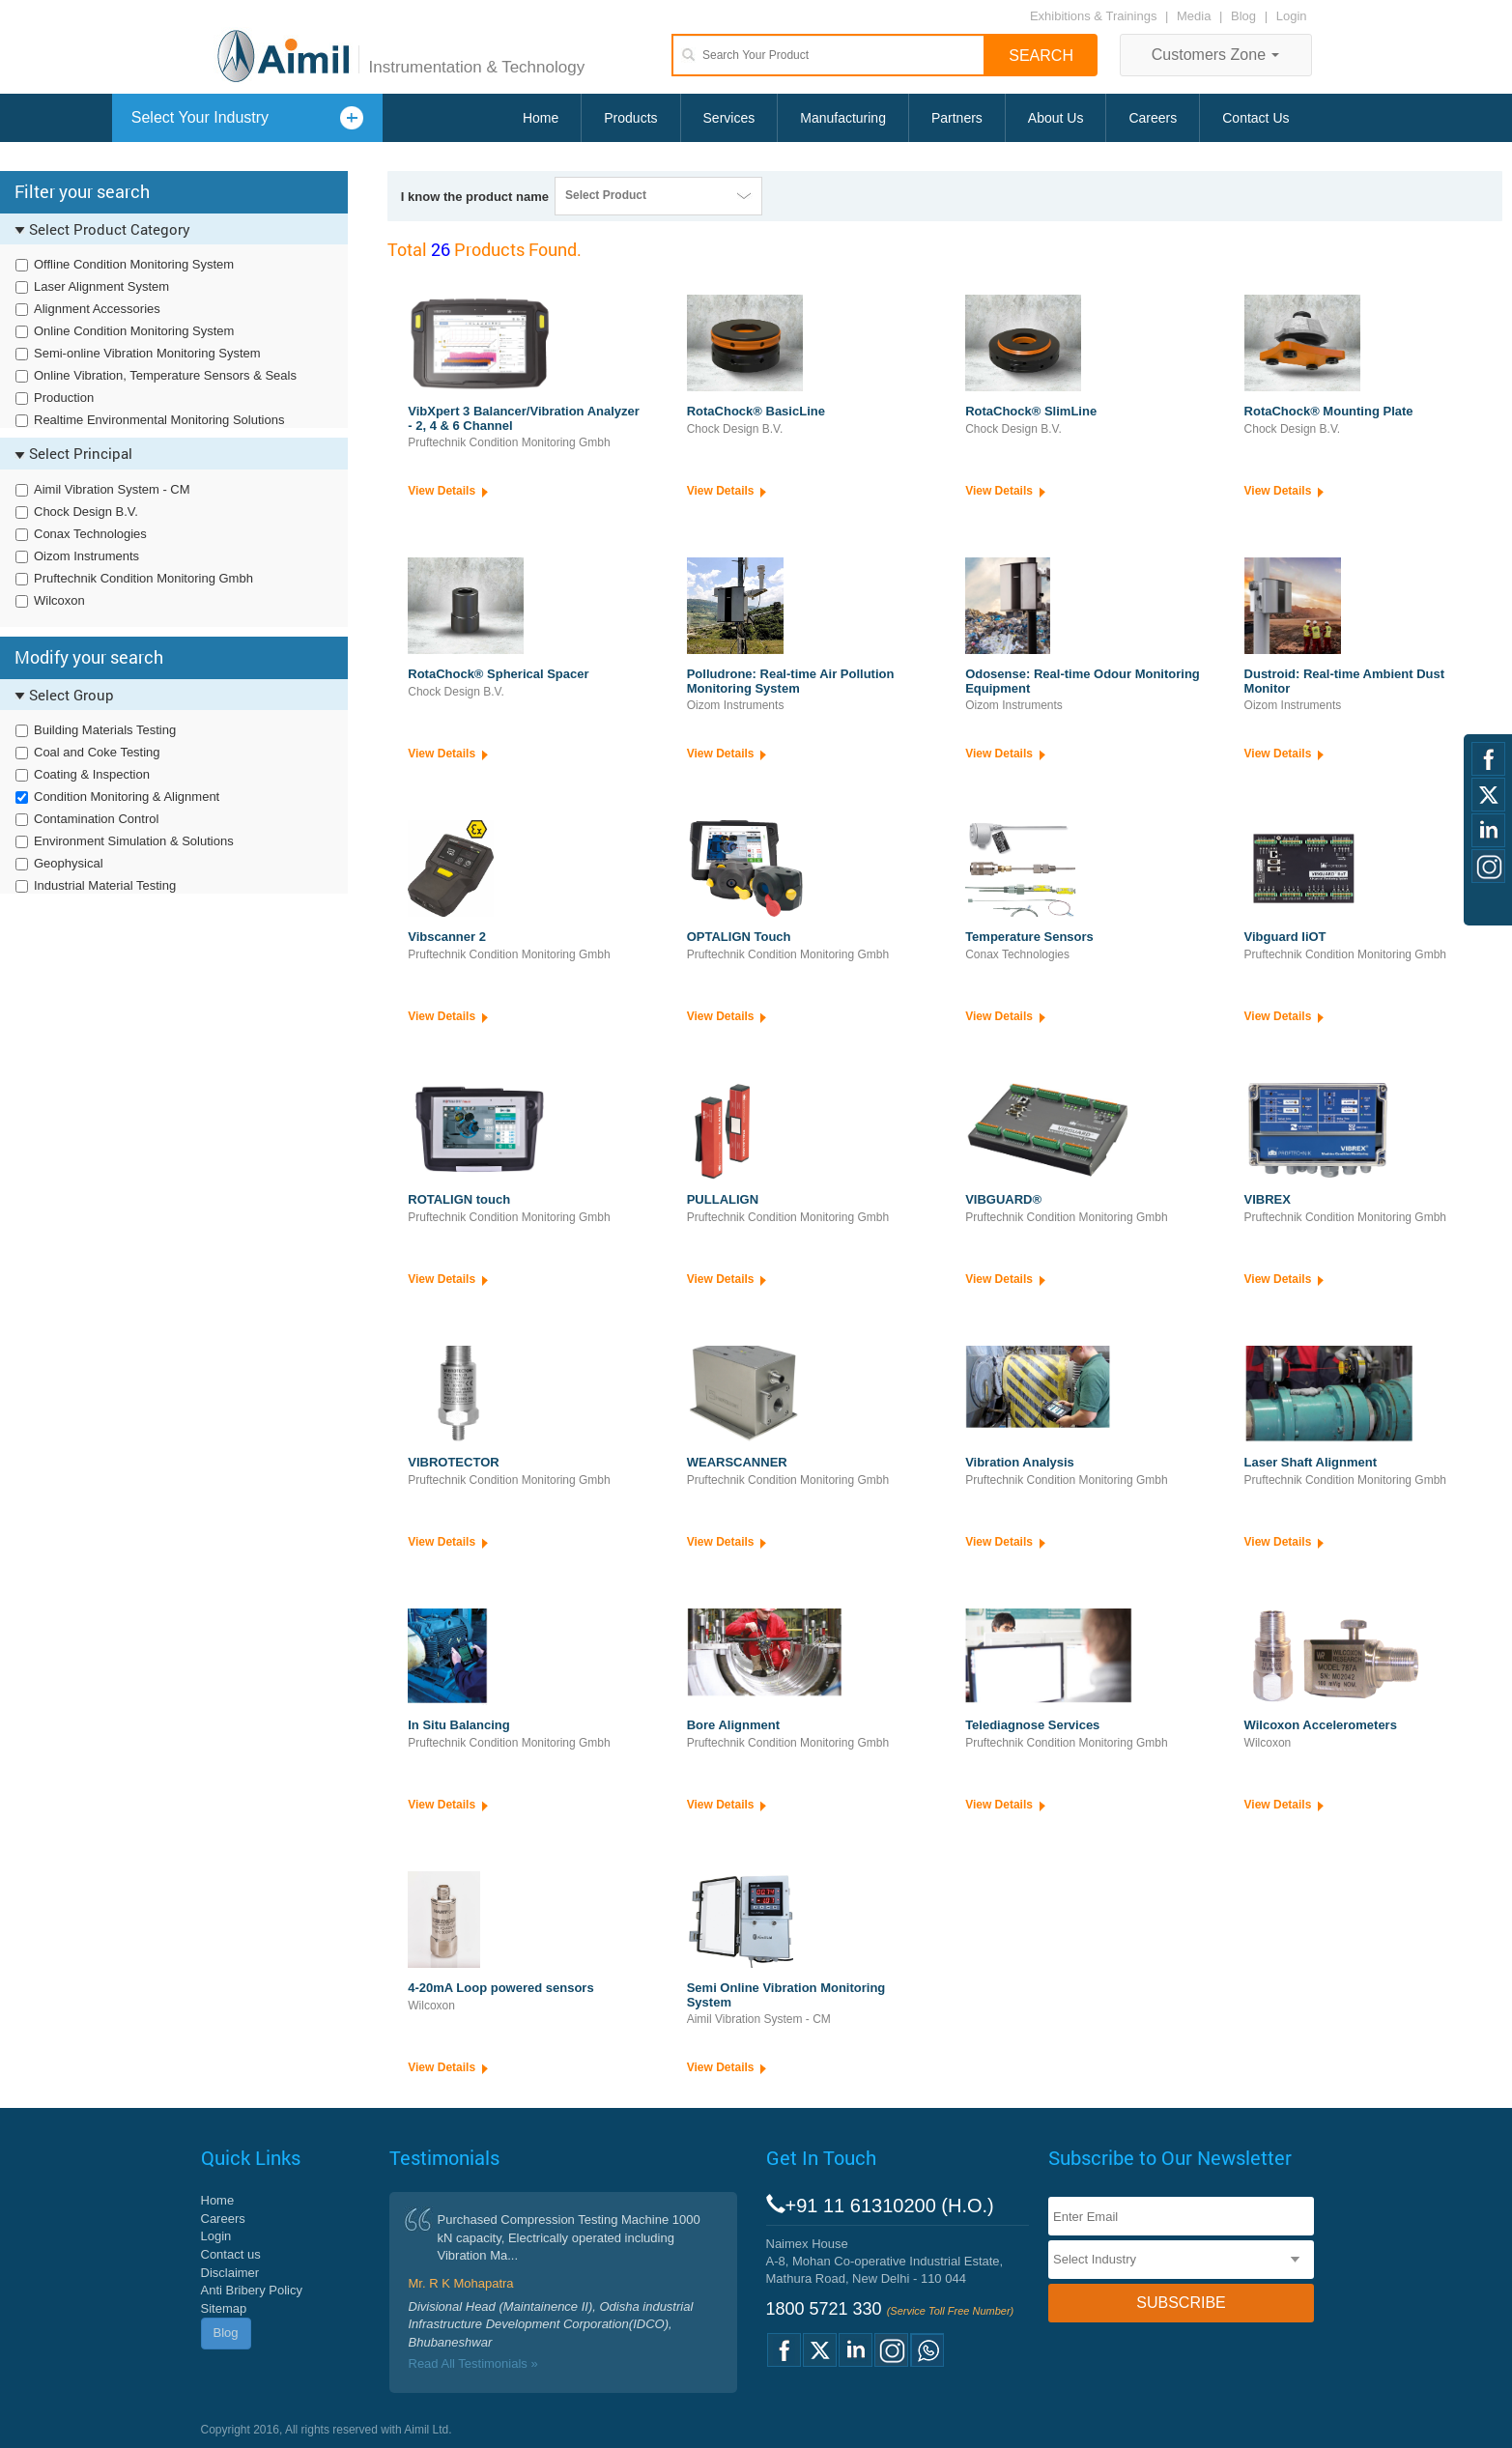 The width and height of the screenshot is (1512, 2448). Describe the element at coordinates (1056, 118) in the screenshot. I see `About Us` at that location.